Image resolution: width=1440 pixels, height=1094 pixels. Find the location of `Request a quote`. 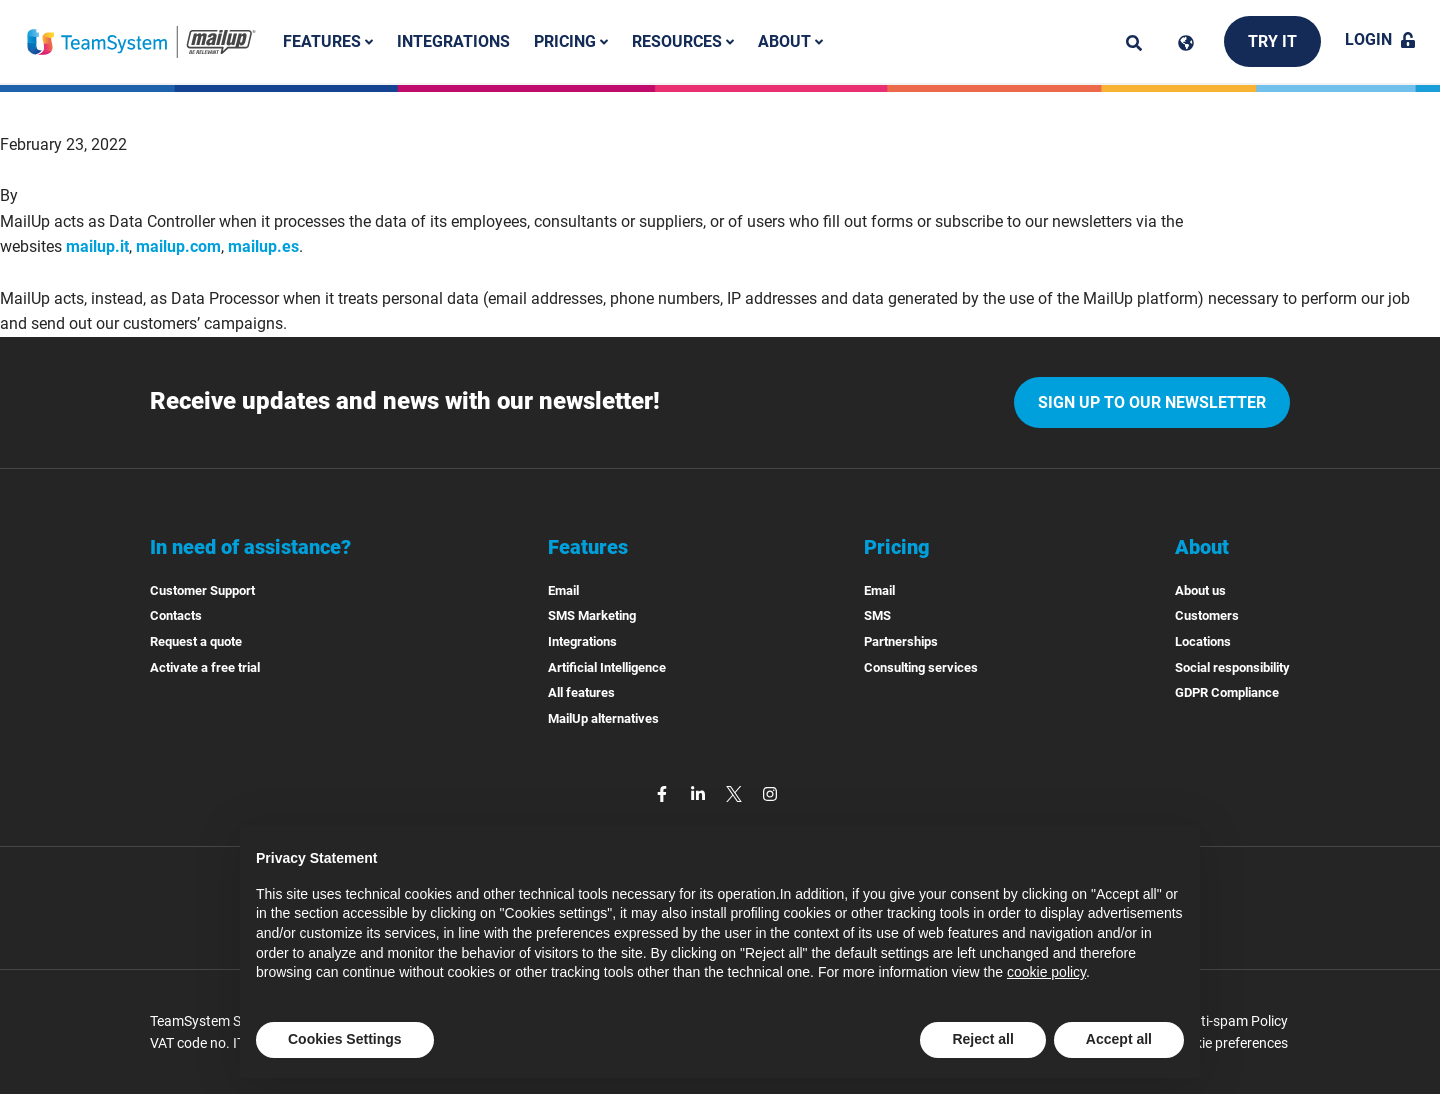

Request a quote is located at coordinates (196, 641).